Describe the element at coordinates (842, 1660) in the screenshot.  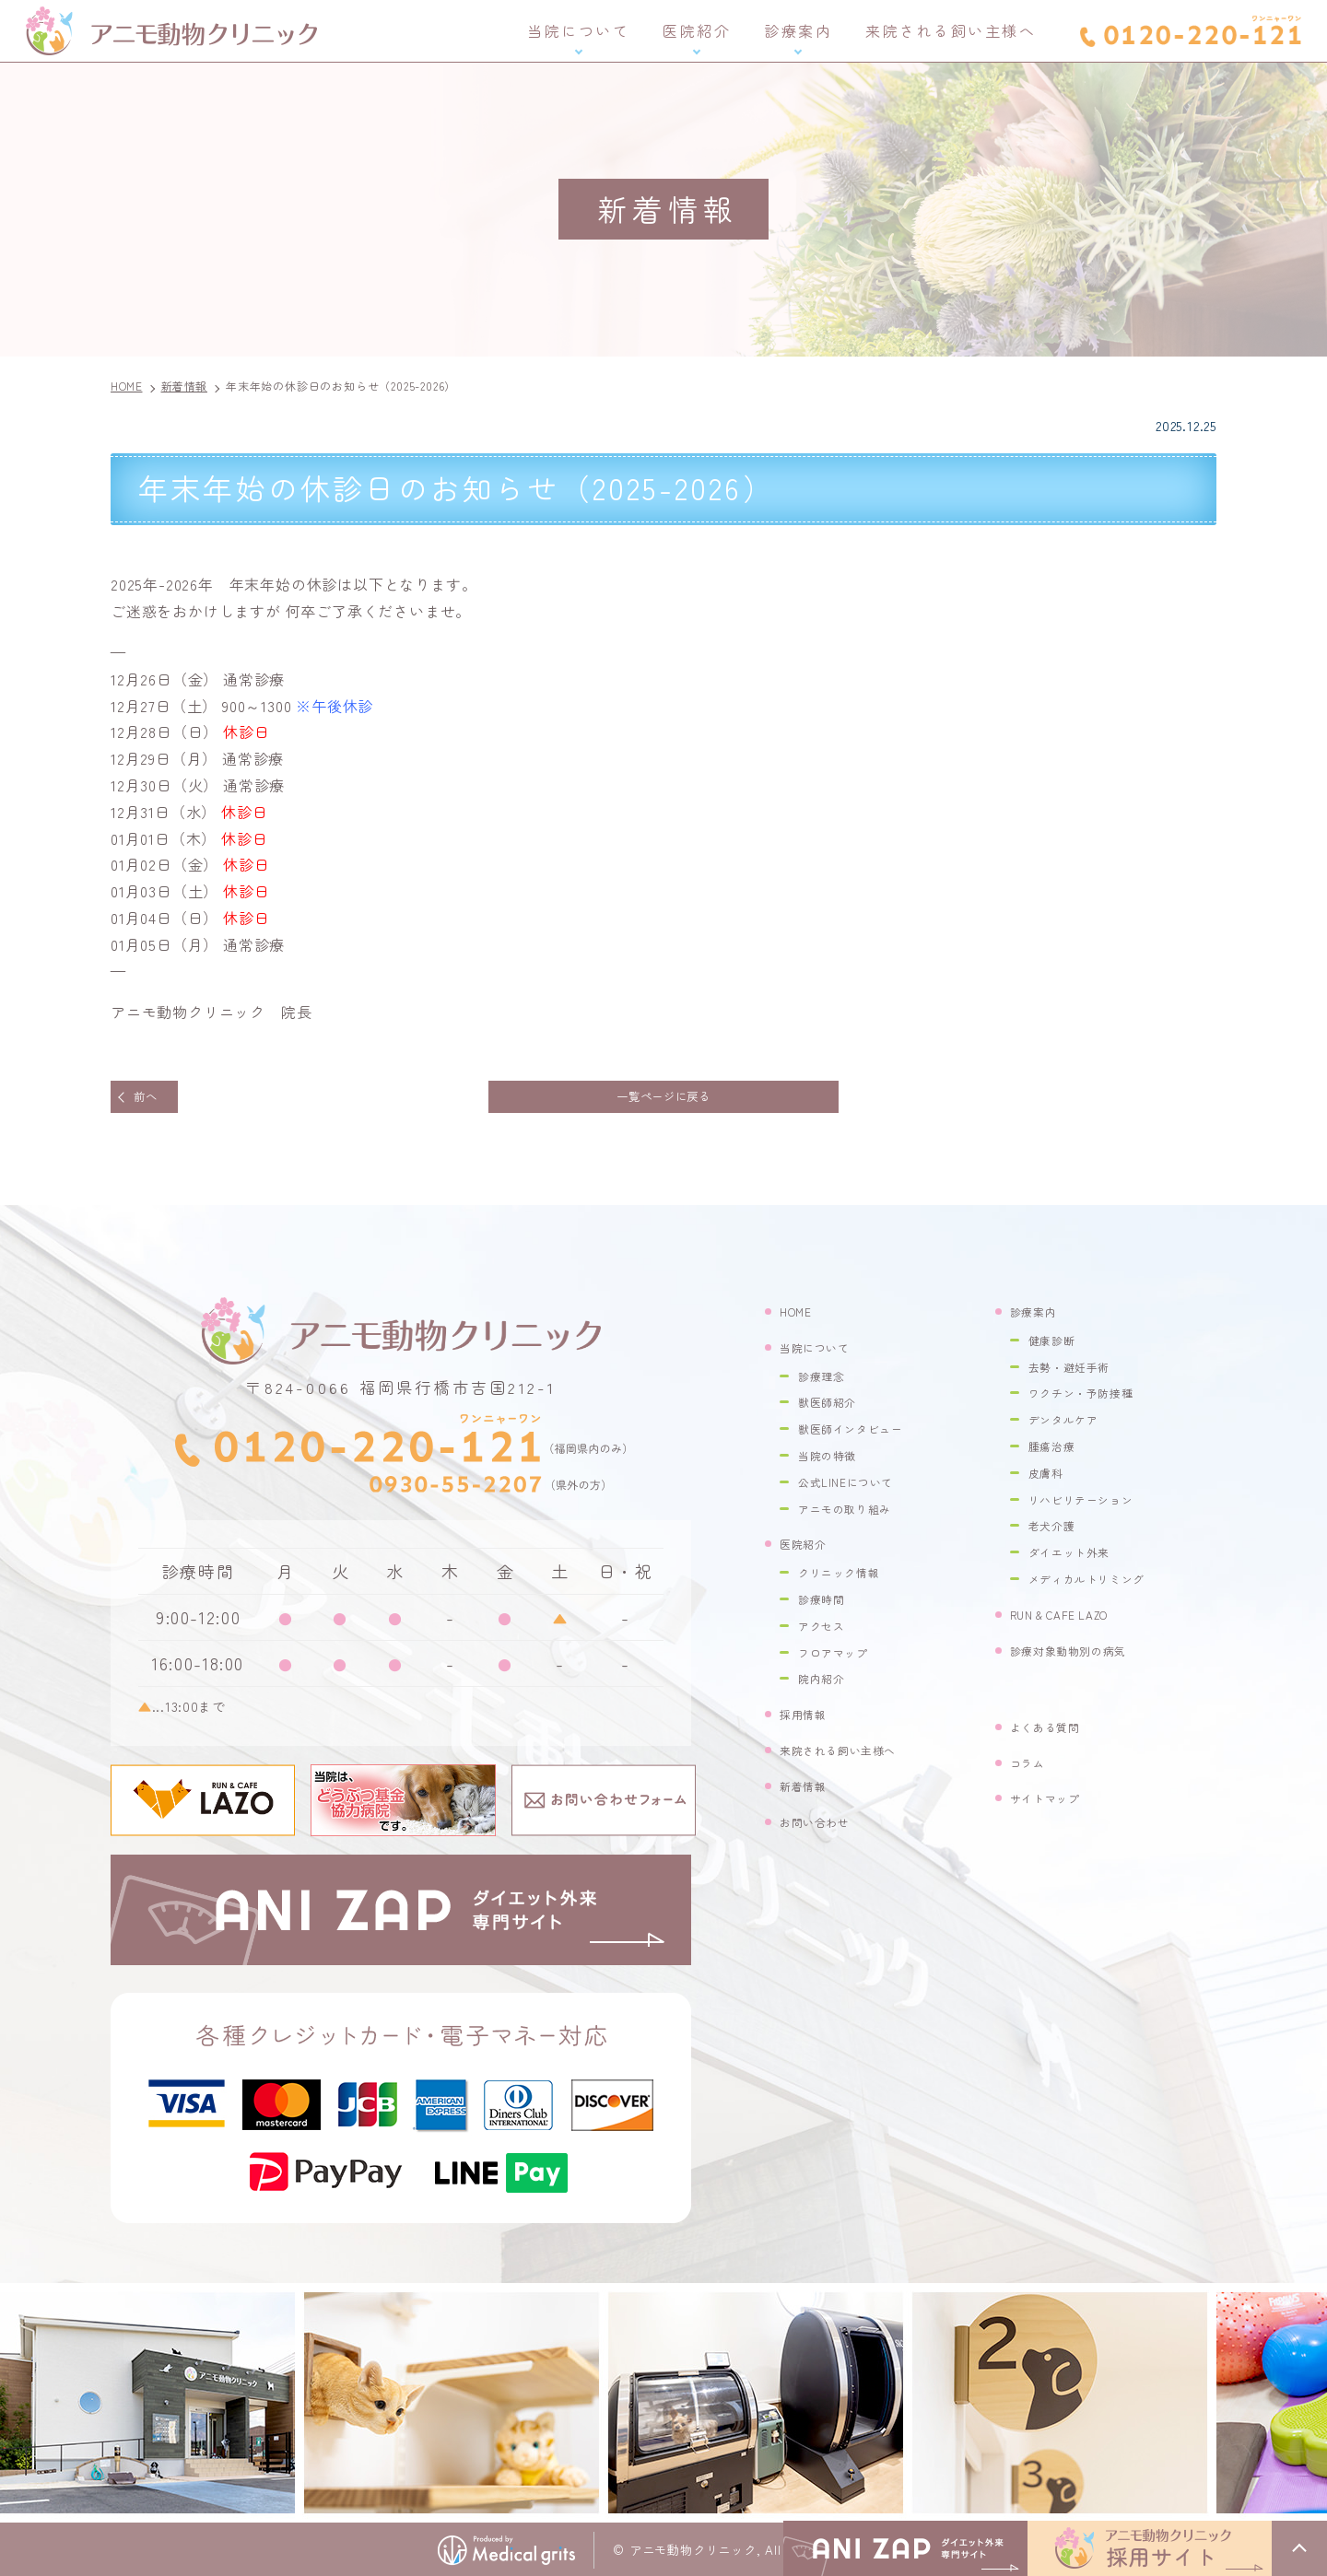
I see `フロアマップ` at that location.